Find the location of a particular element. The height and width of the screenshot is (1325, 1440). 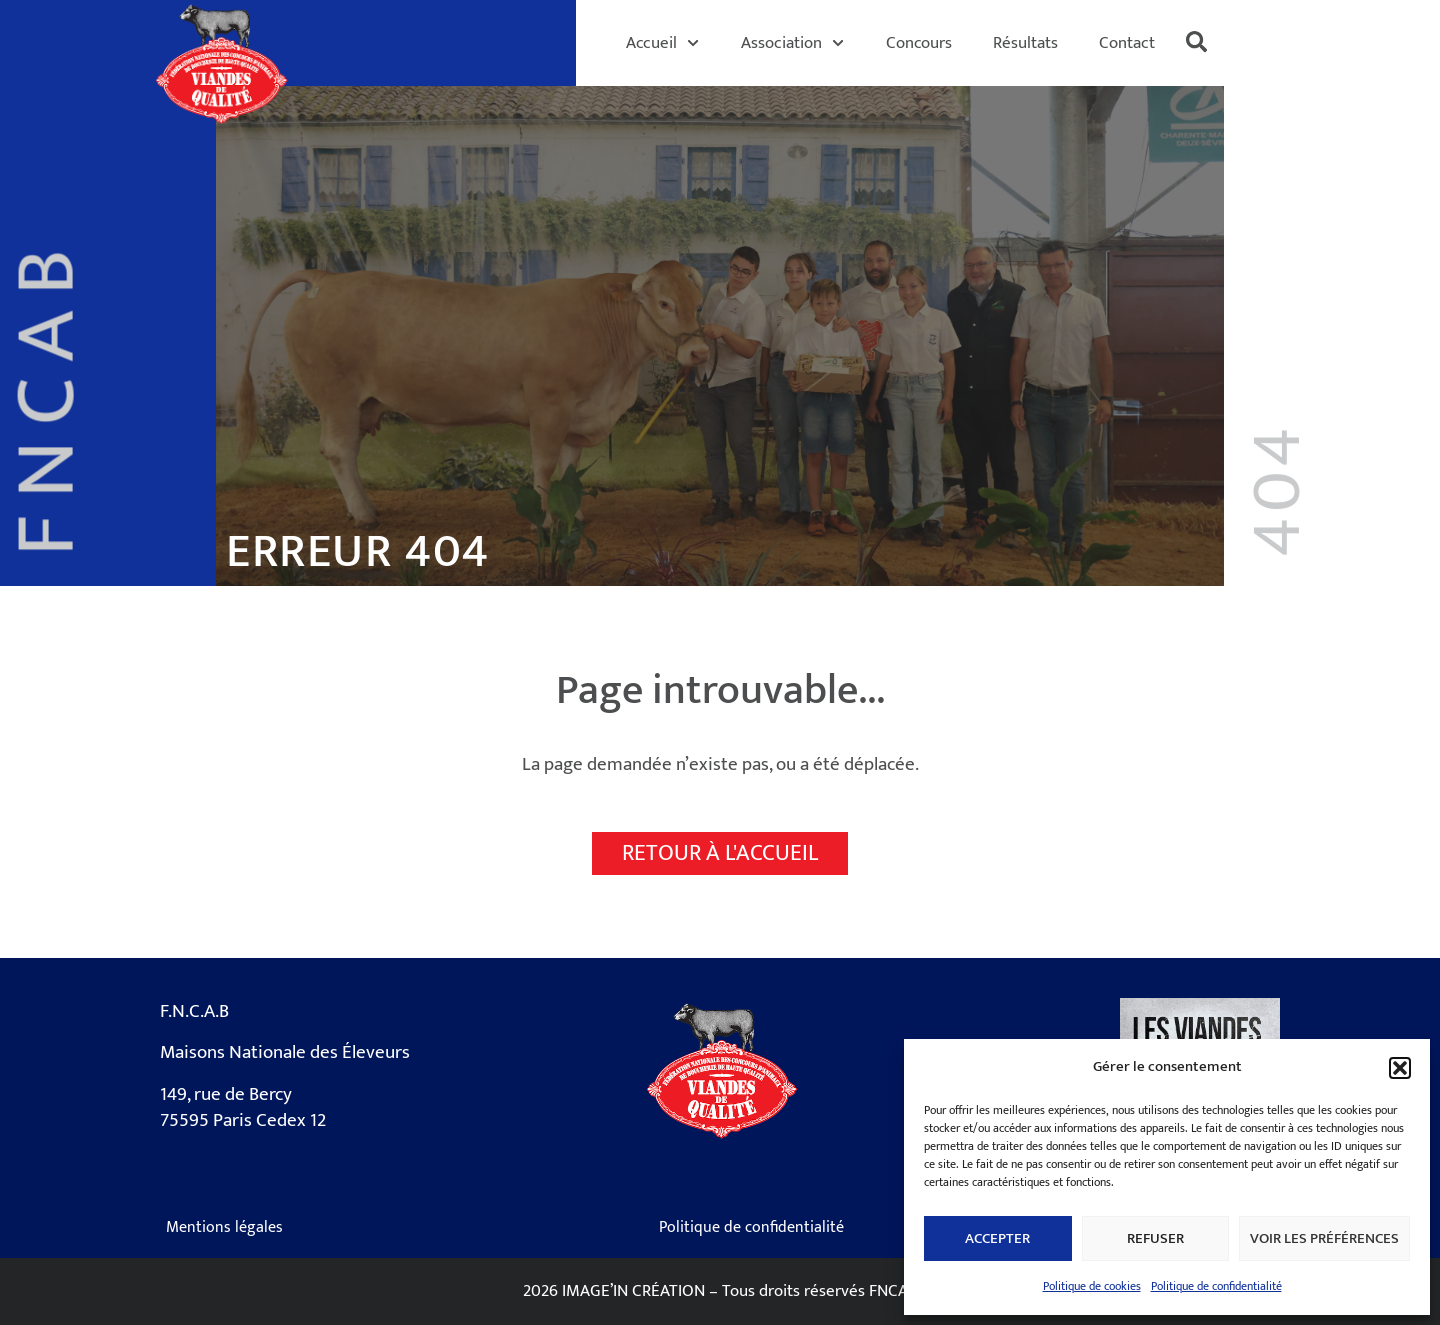

Concours is located at coordinates (919, 42).